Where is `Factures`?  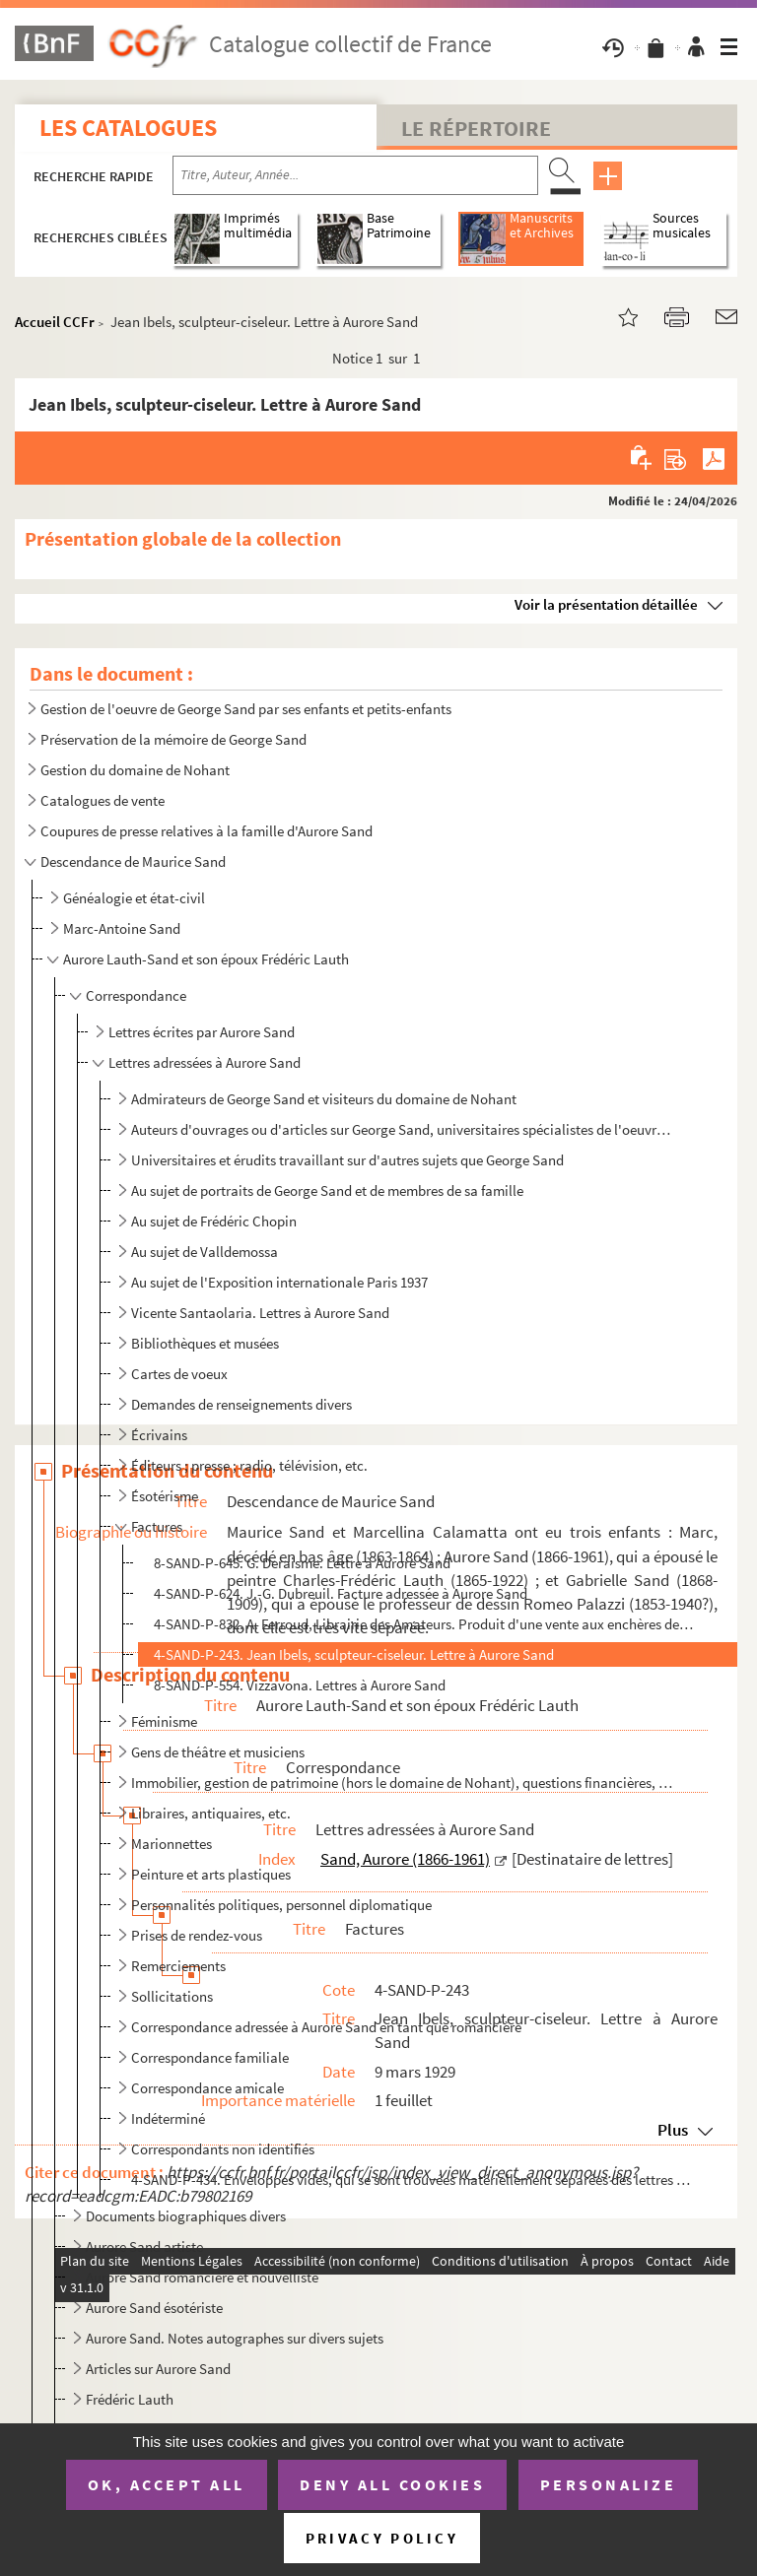 Factures is located at coordinates (156, 1526).